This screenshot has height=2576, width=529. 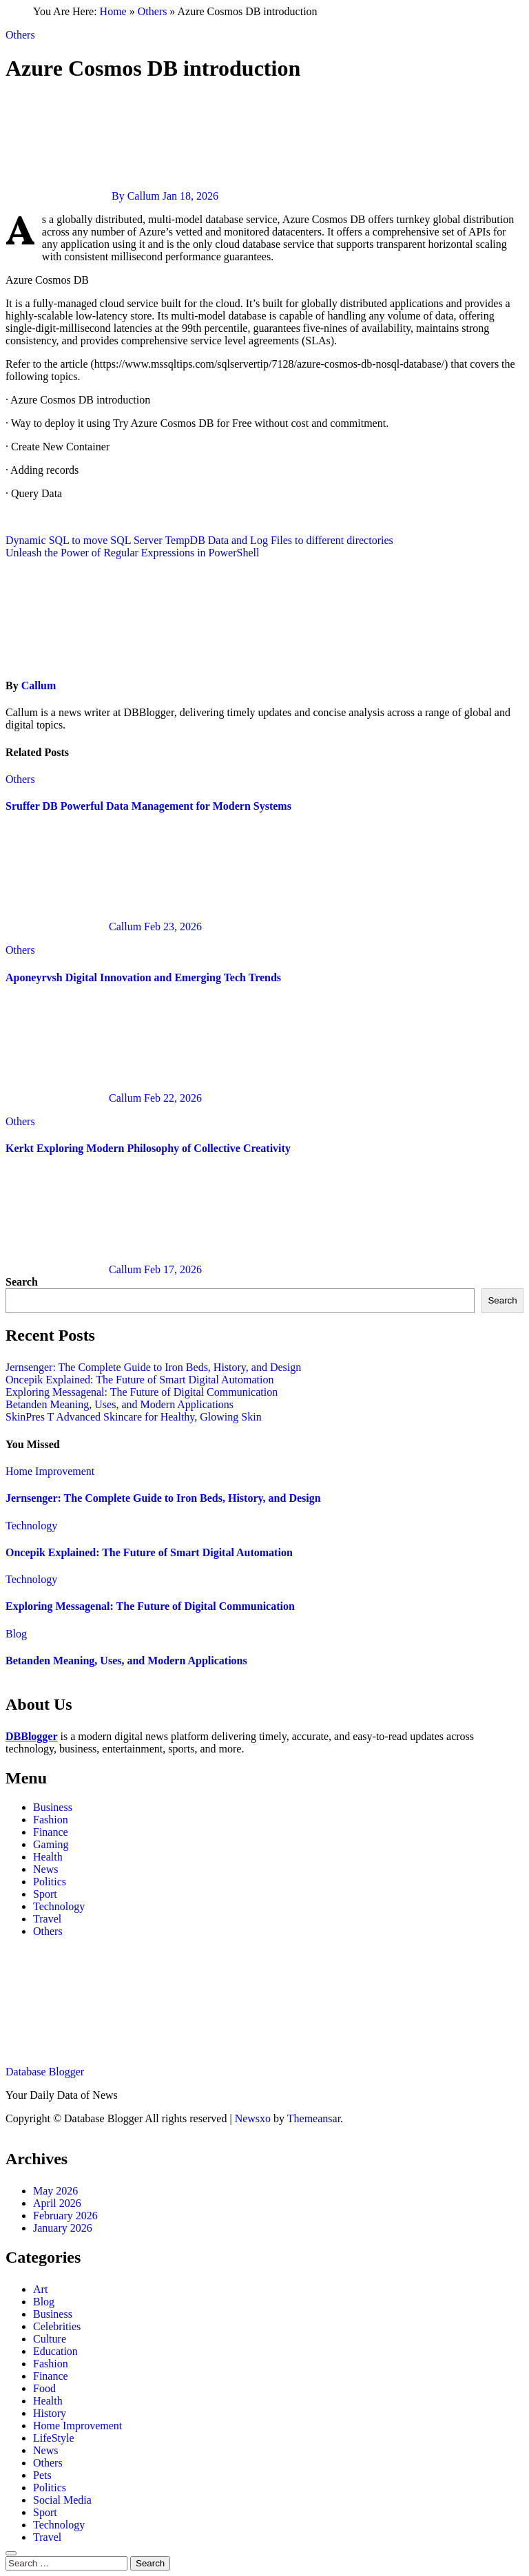 What do you see at coordinates (113, 11) in the screenshot?
I see `Home` at bounding box center [113, 11].